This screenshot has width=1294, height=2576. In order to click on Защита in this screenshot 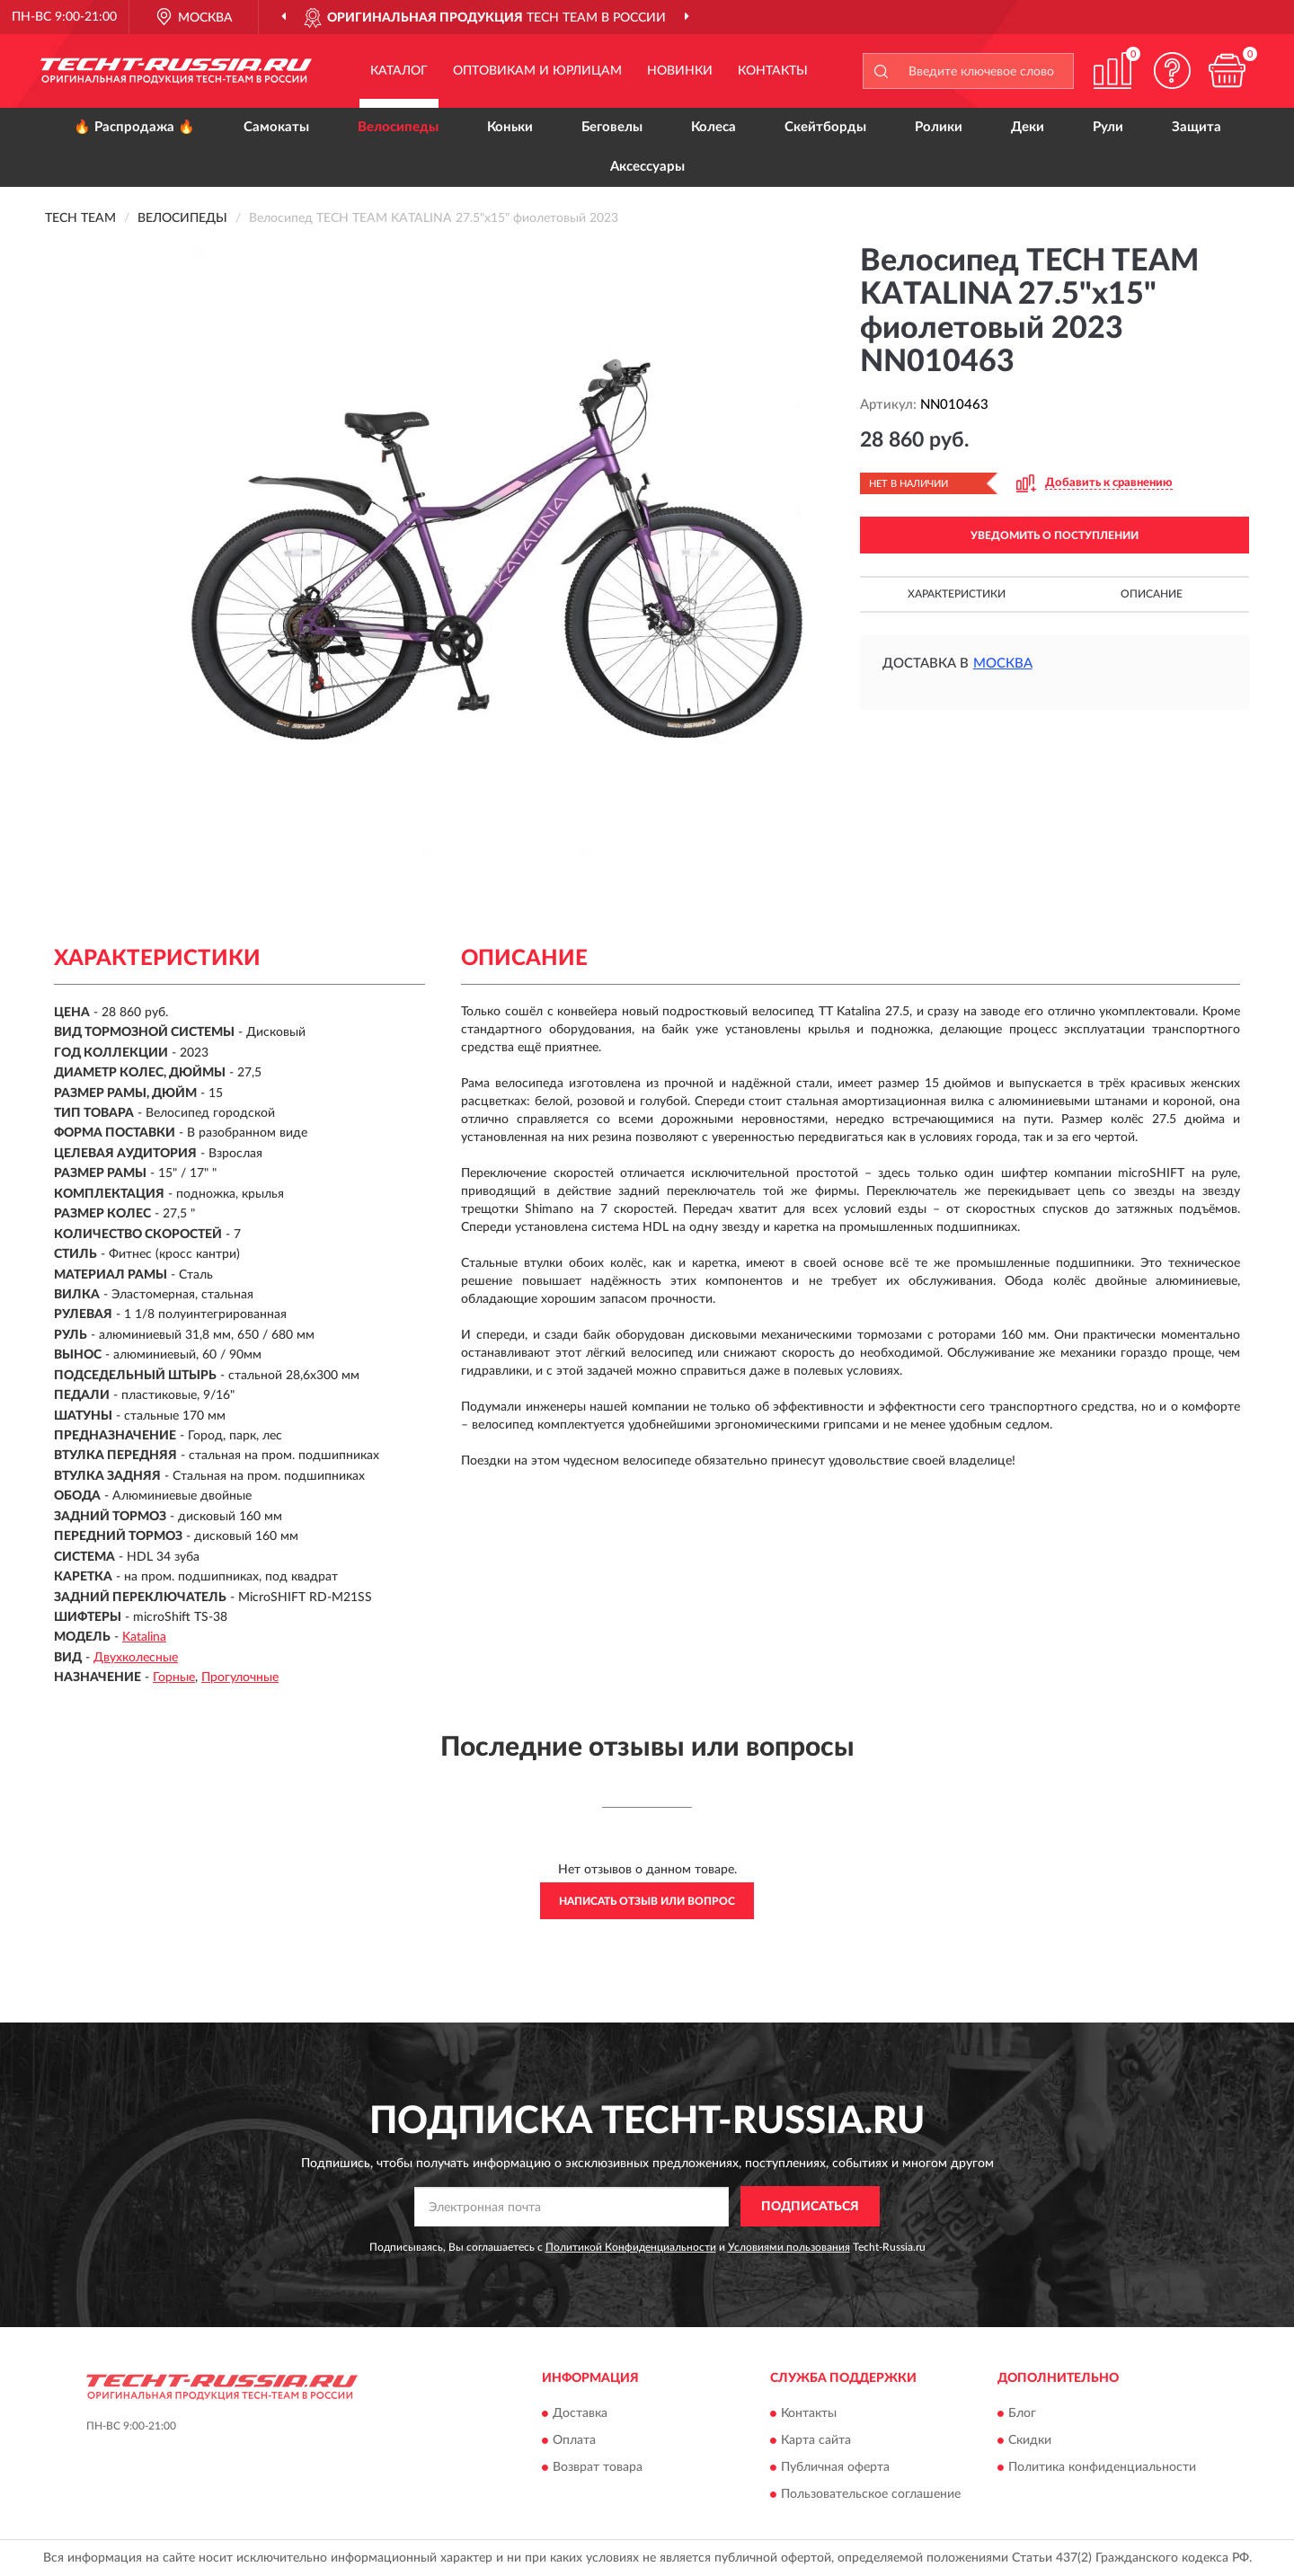, I will do `click(1196, 127)`.